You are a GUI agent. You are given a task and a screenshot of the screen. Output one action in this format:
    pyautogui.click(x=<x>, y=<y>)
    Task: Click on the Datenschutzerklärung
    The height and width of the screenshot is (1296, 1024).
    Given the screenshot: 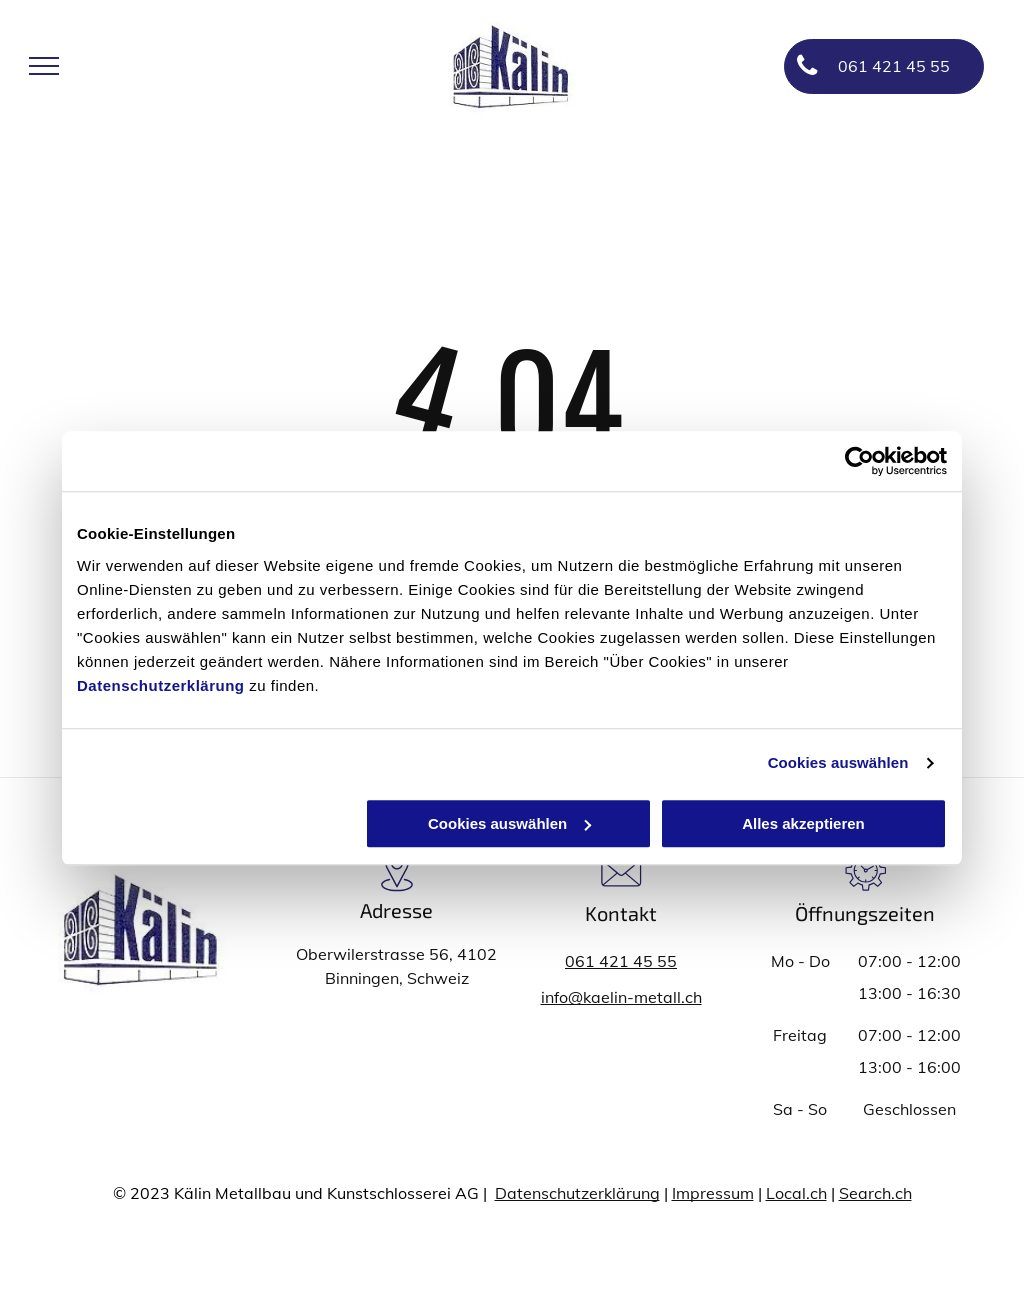 What is the action you would take?
    pyautogui.click(x=161, y=685)
    